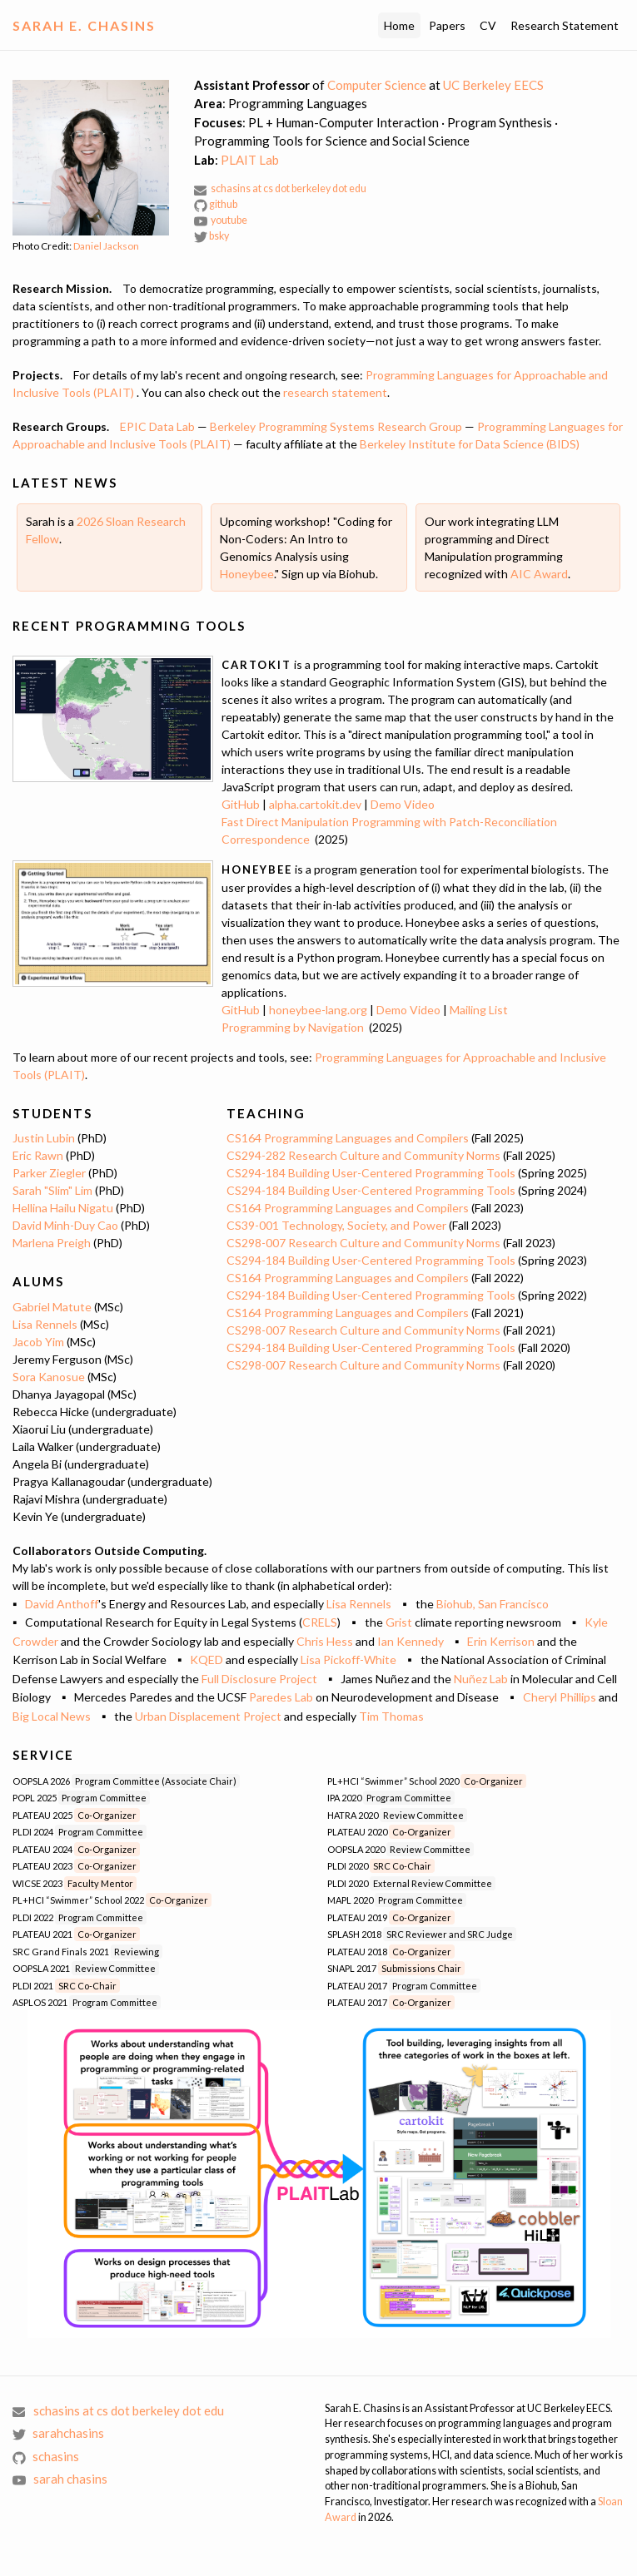 The height and width of the screenshot is (2576, 637). What do you see at coordinates (324, 1641) in the screenshot?
I see `Chris Hess` at bounding box center [324, 1641].